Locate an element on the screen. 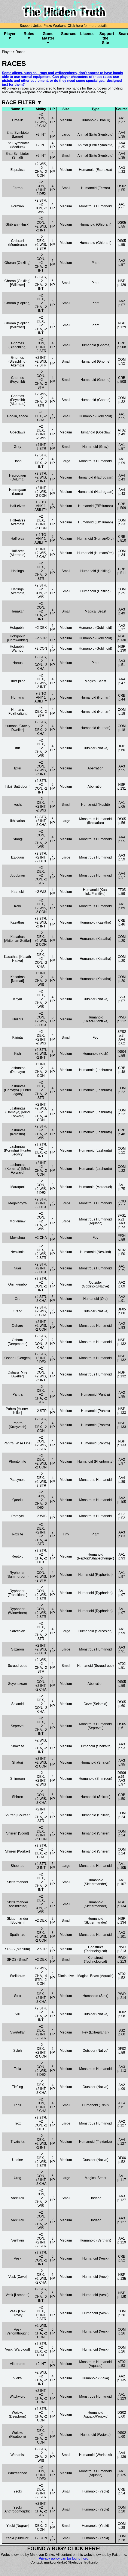 This screenshot has height=2576, width=128. AA1 p.93 is located at coordinates (121, 1556).